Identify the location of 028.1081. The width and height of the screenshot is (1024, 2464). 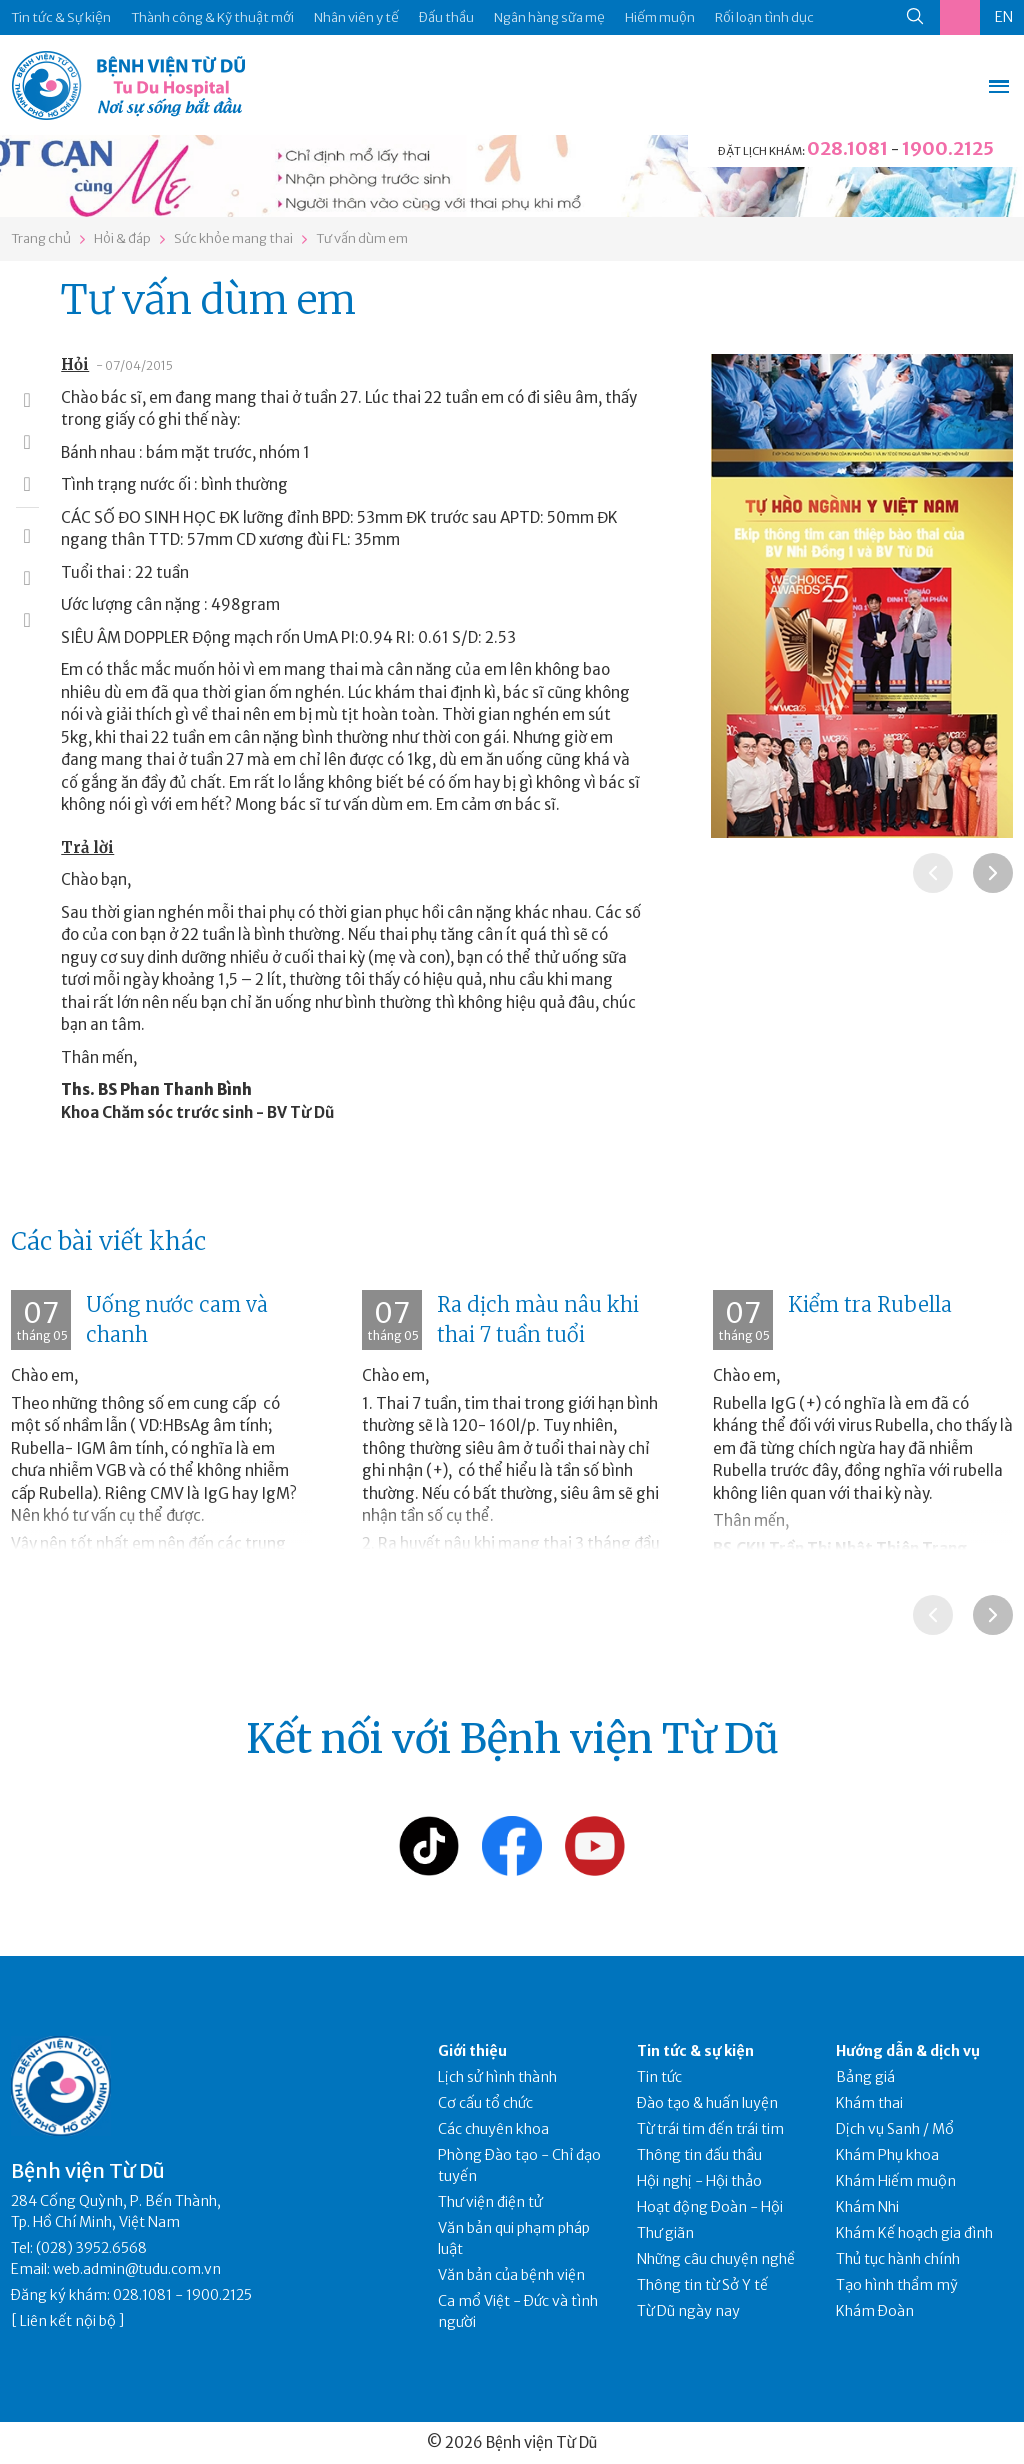
(847, 148).